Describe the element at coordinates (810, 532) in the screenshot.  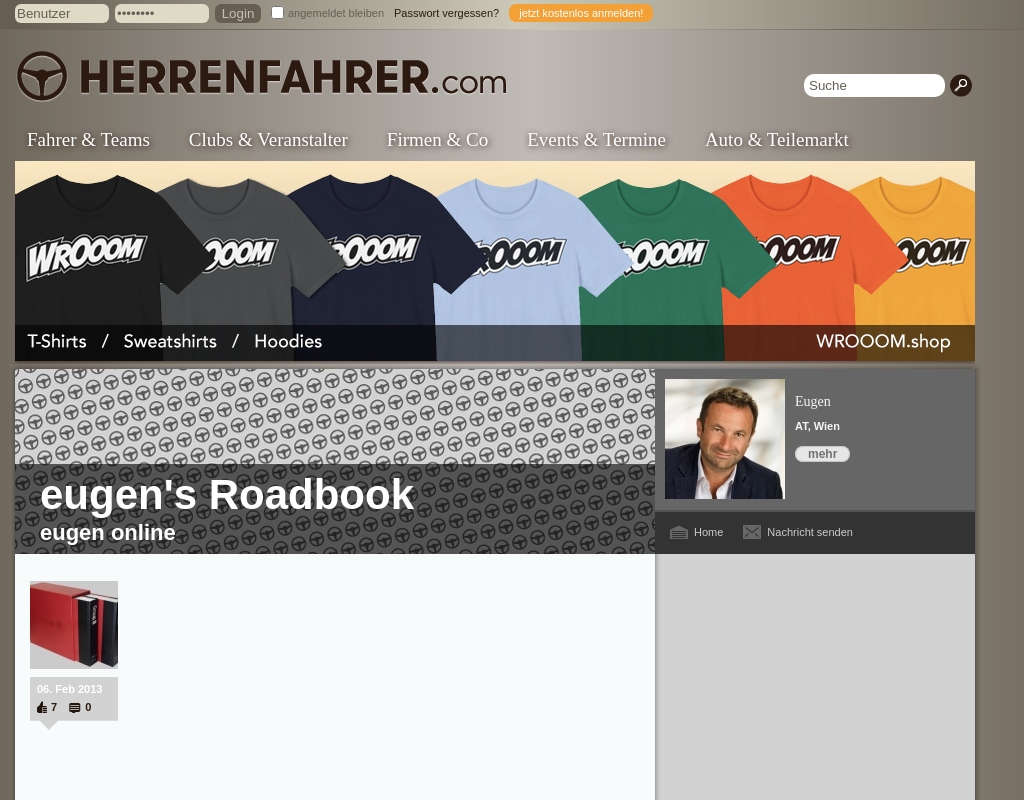
I see `Nachricht senden` at that location.